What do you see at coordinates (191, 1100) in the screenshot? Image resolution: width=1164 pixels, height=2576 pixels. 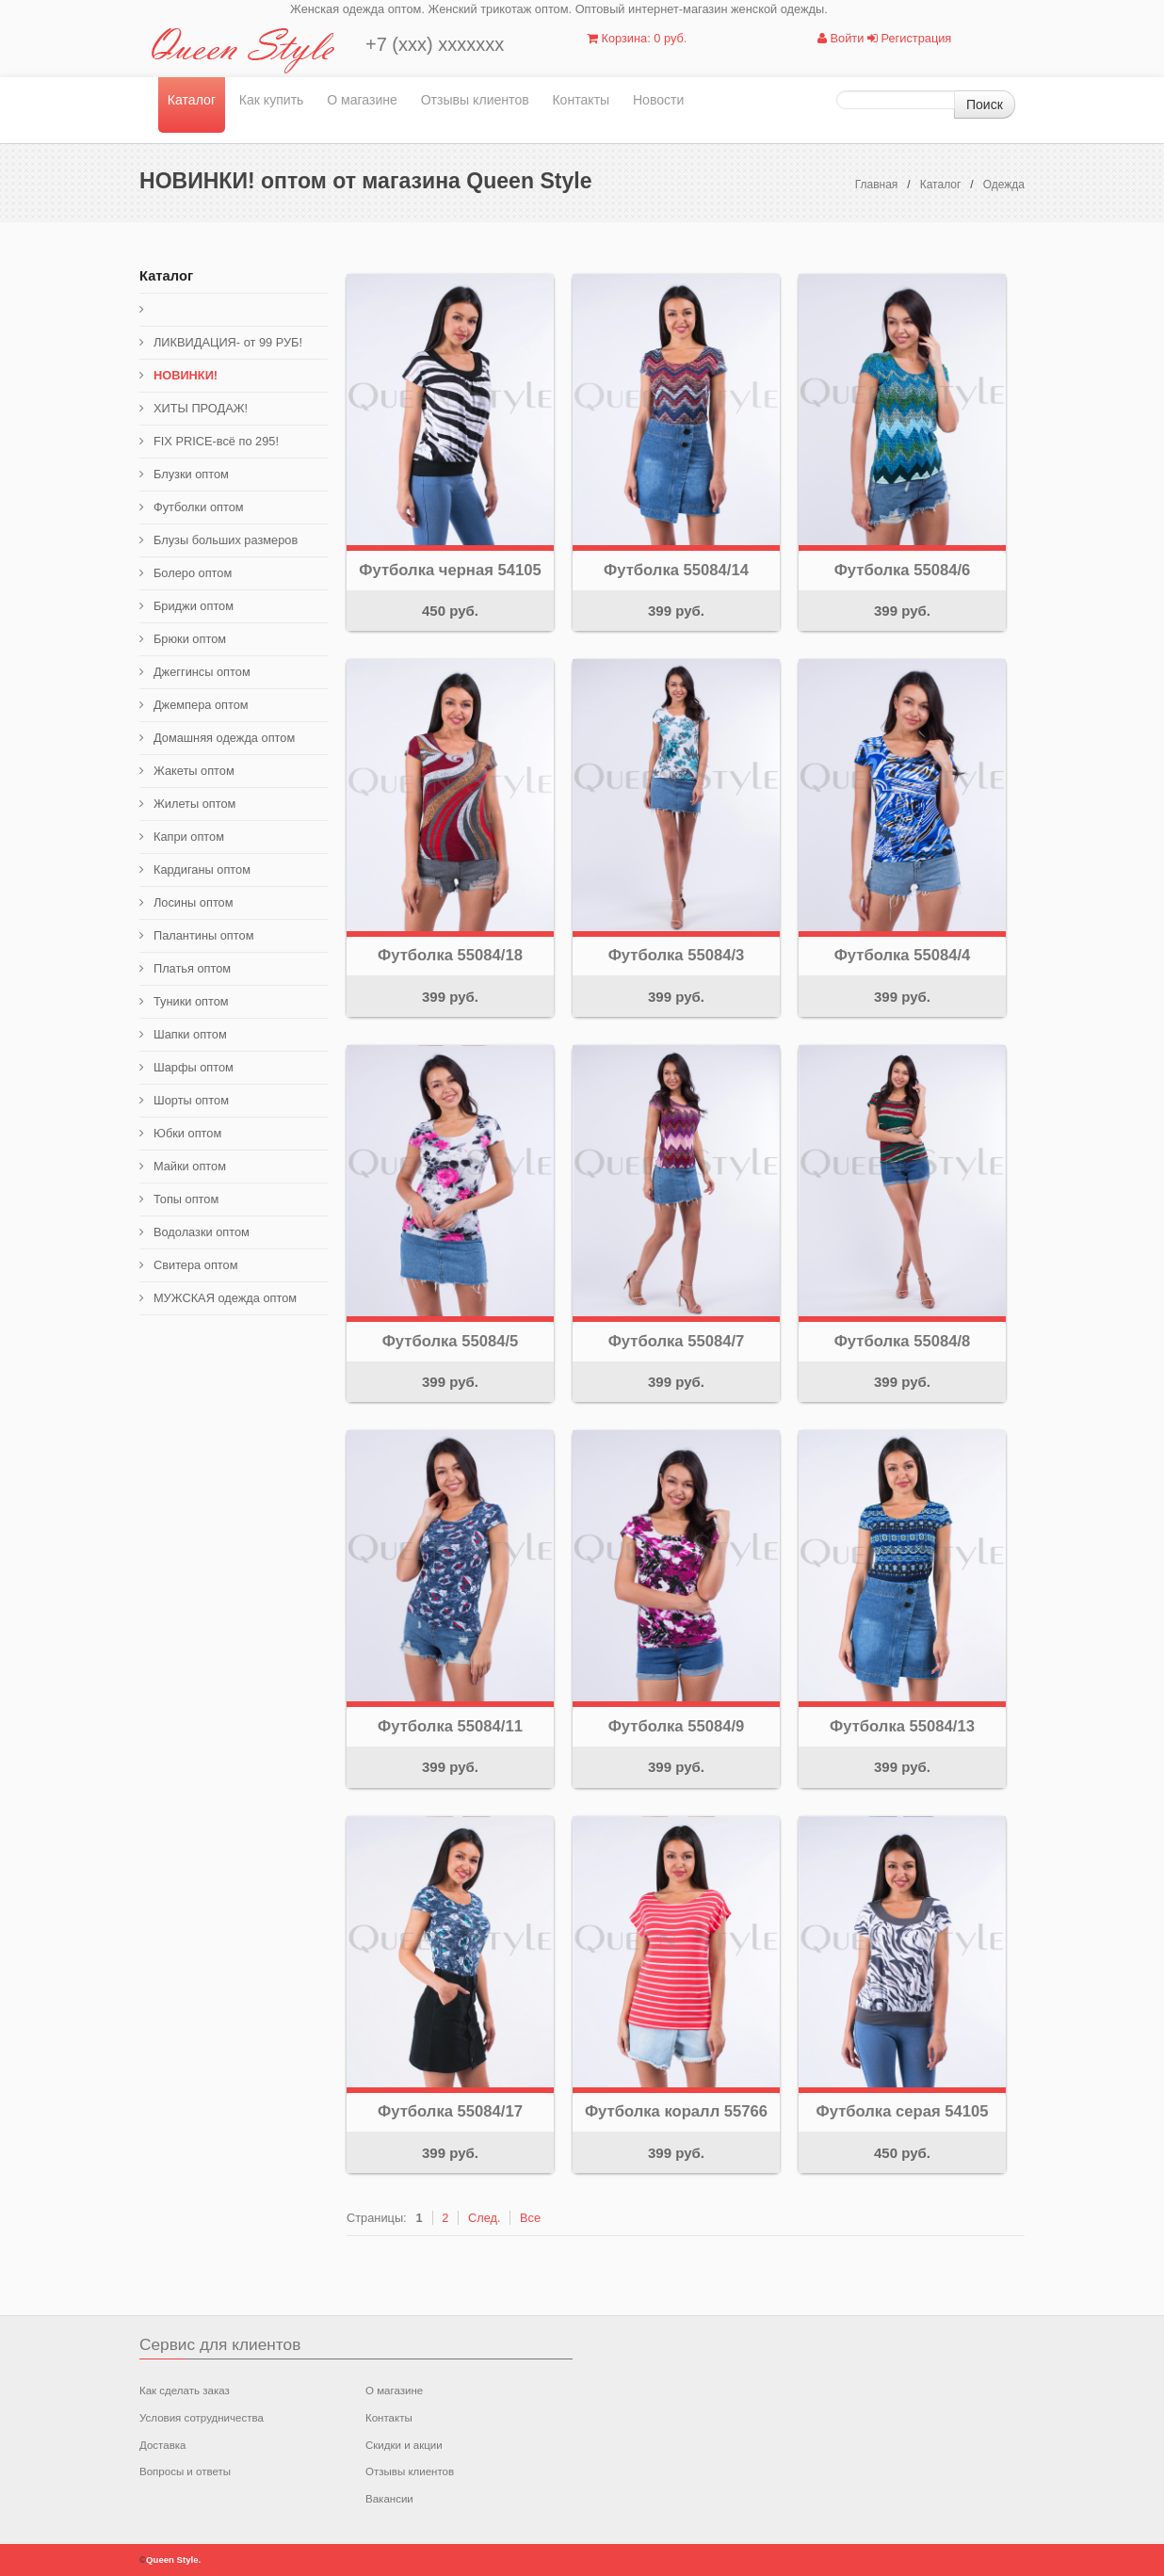 I see `Шорты оптом` at bounding box center [191, 1100].